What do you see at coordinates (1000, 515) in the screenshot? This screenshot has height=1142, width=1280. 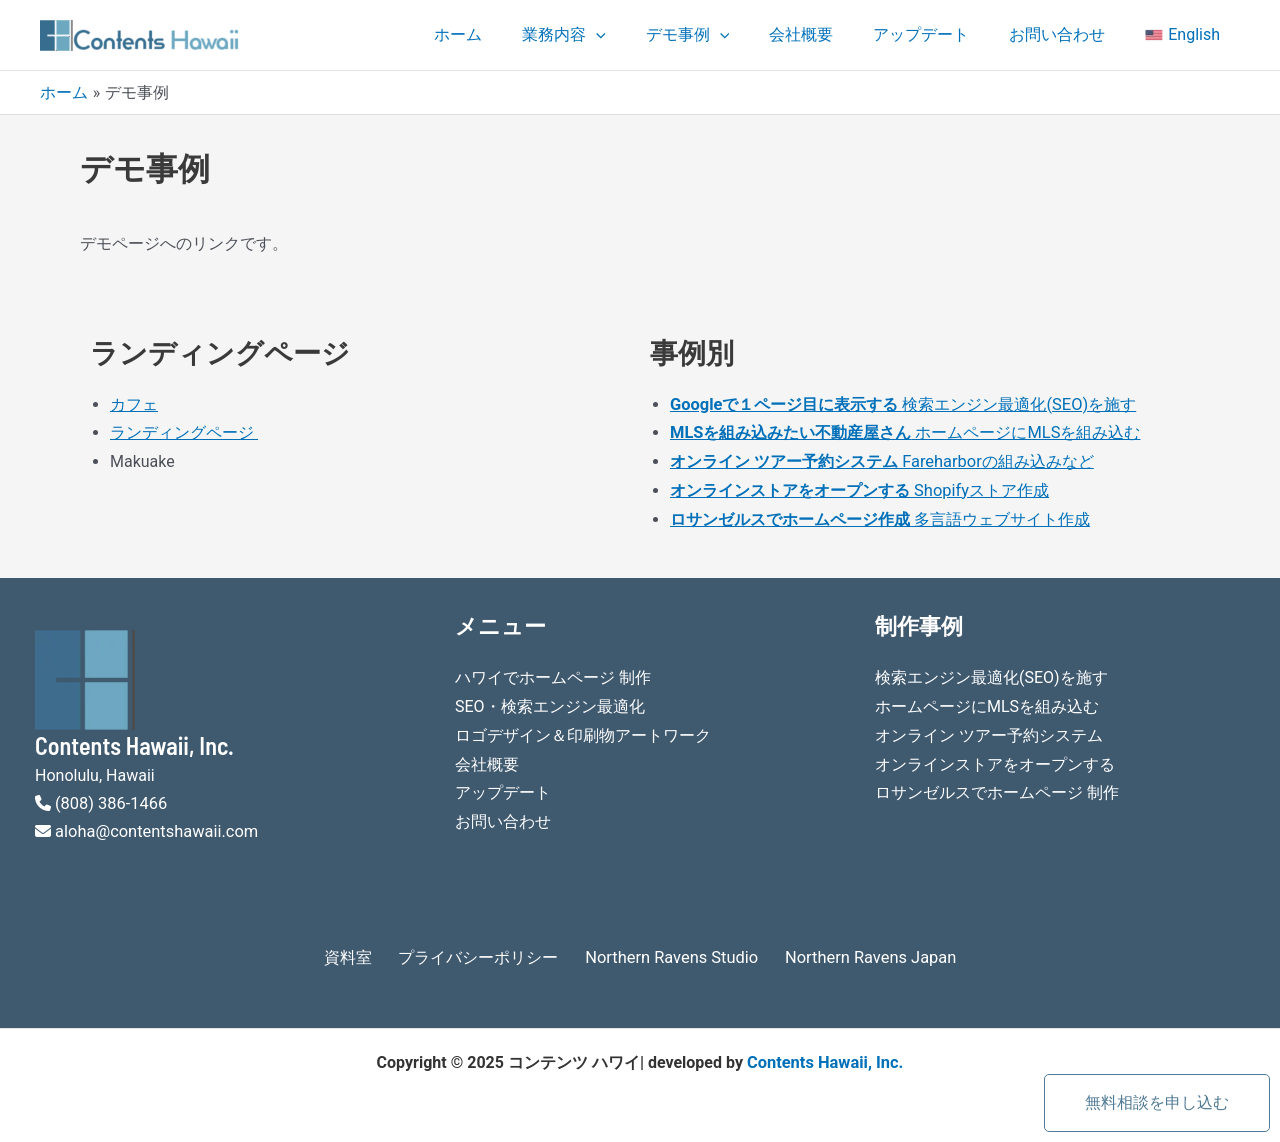 I see `多言語ウェブサイト作成` at bounding box center [1000, 515].